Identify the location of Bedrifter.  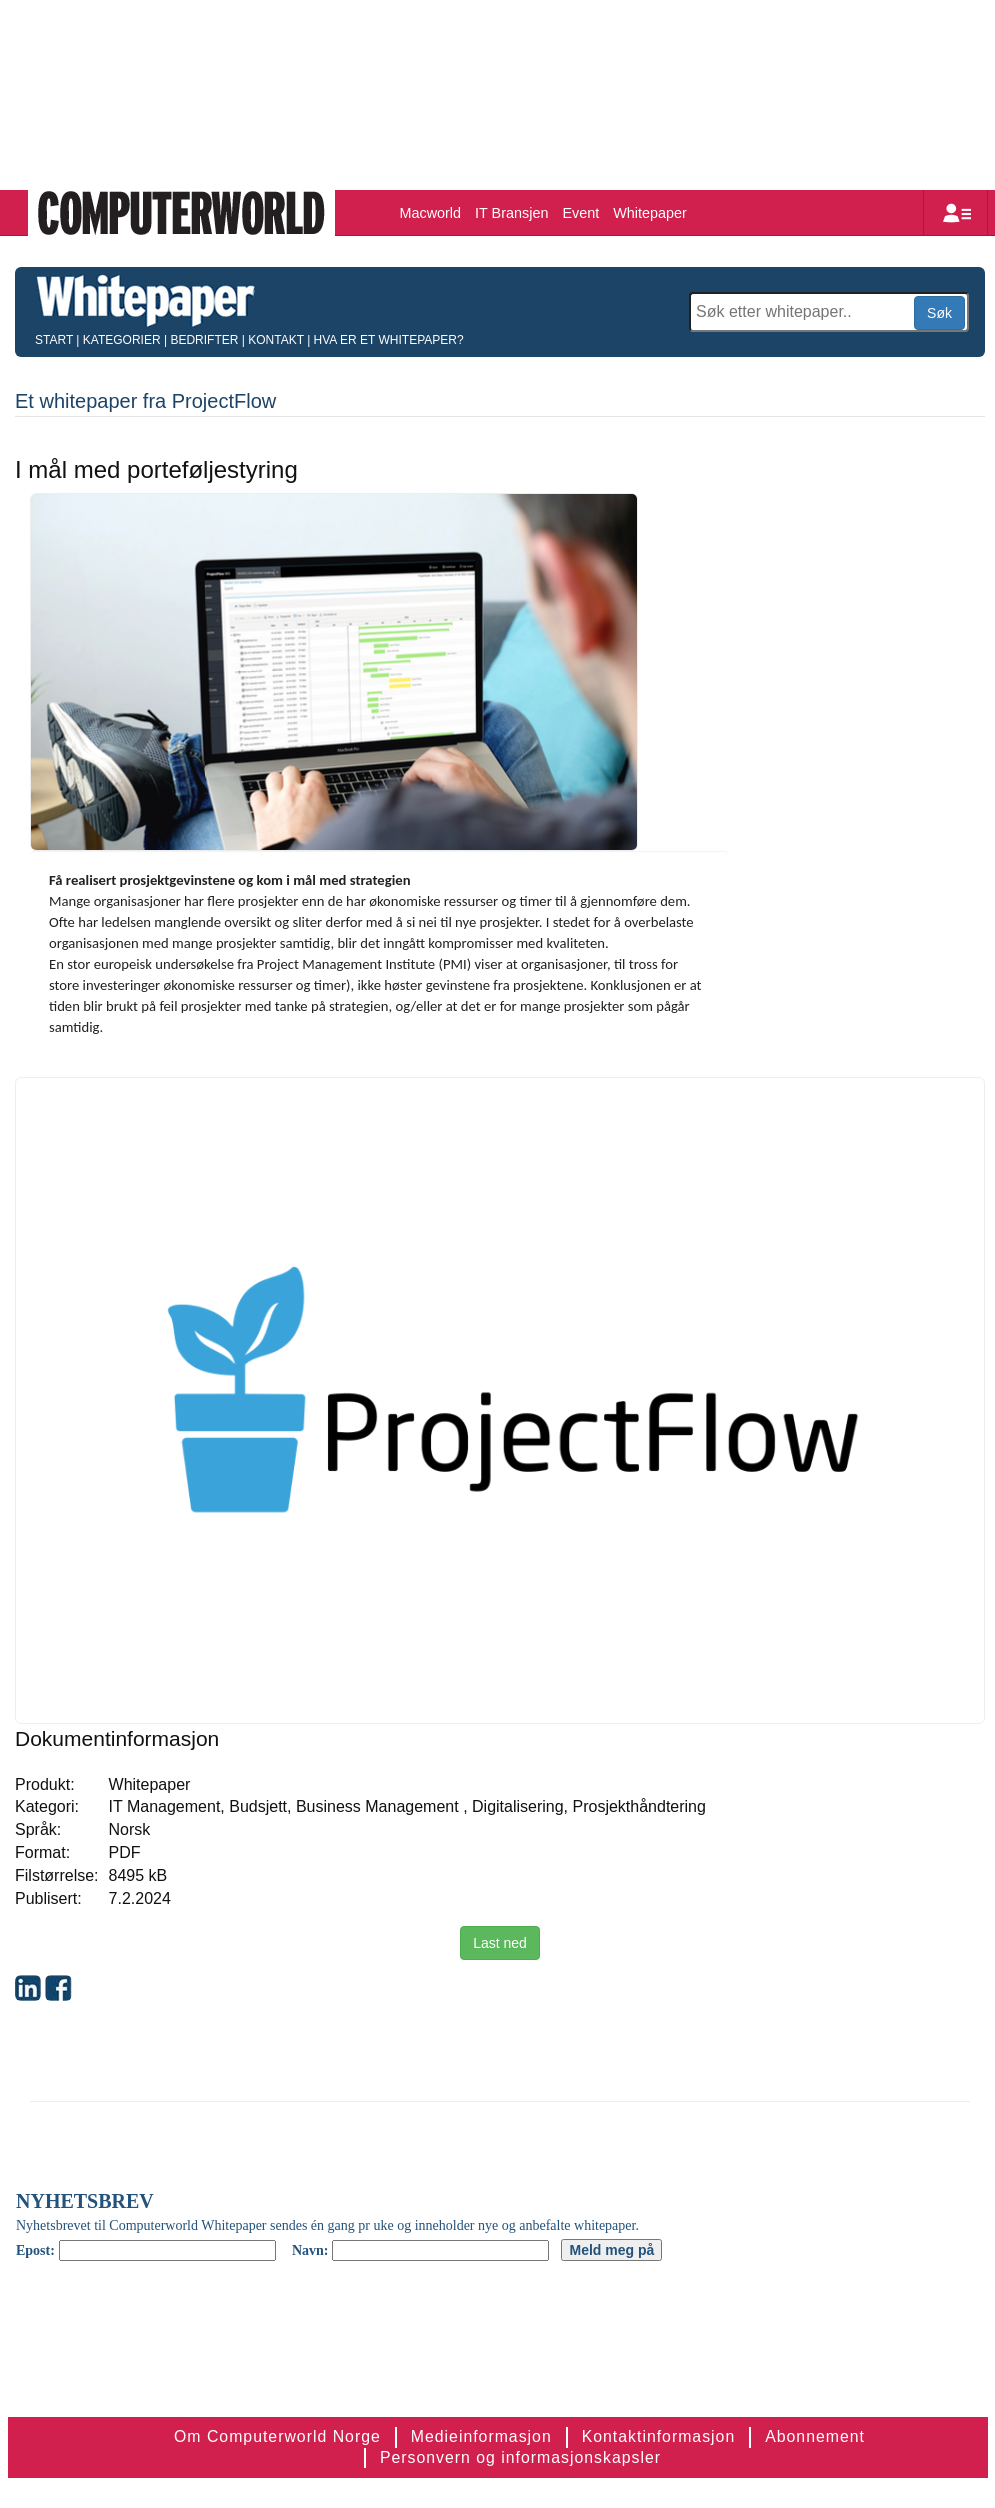
(204, 340).